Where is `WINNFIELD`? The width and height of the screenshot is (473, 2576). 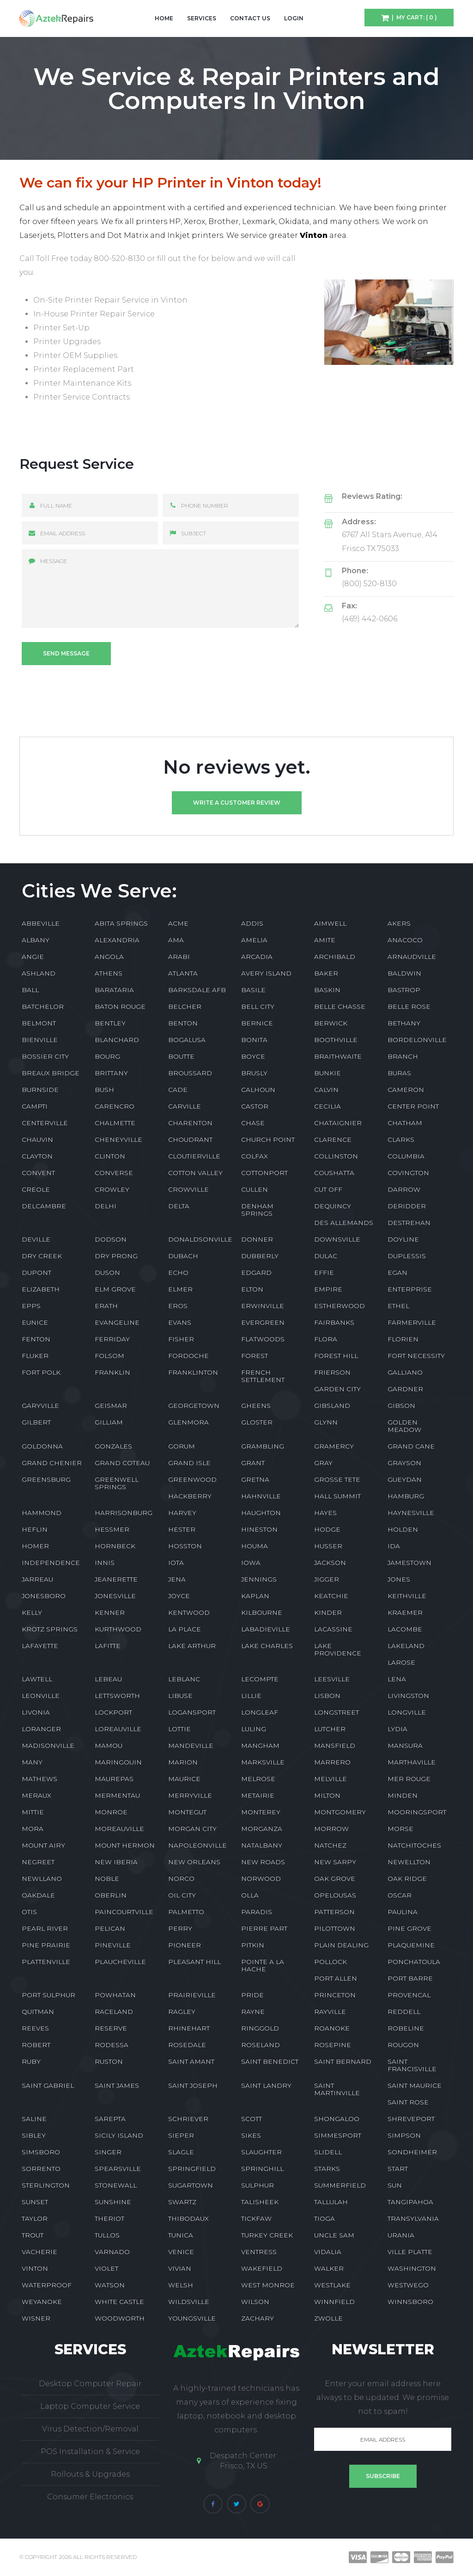 WINNFIELD is located at coordinates (334, 2301).